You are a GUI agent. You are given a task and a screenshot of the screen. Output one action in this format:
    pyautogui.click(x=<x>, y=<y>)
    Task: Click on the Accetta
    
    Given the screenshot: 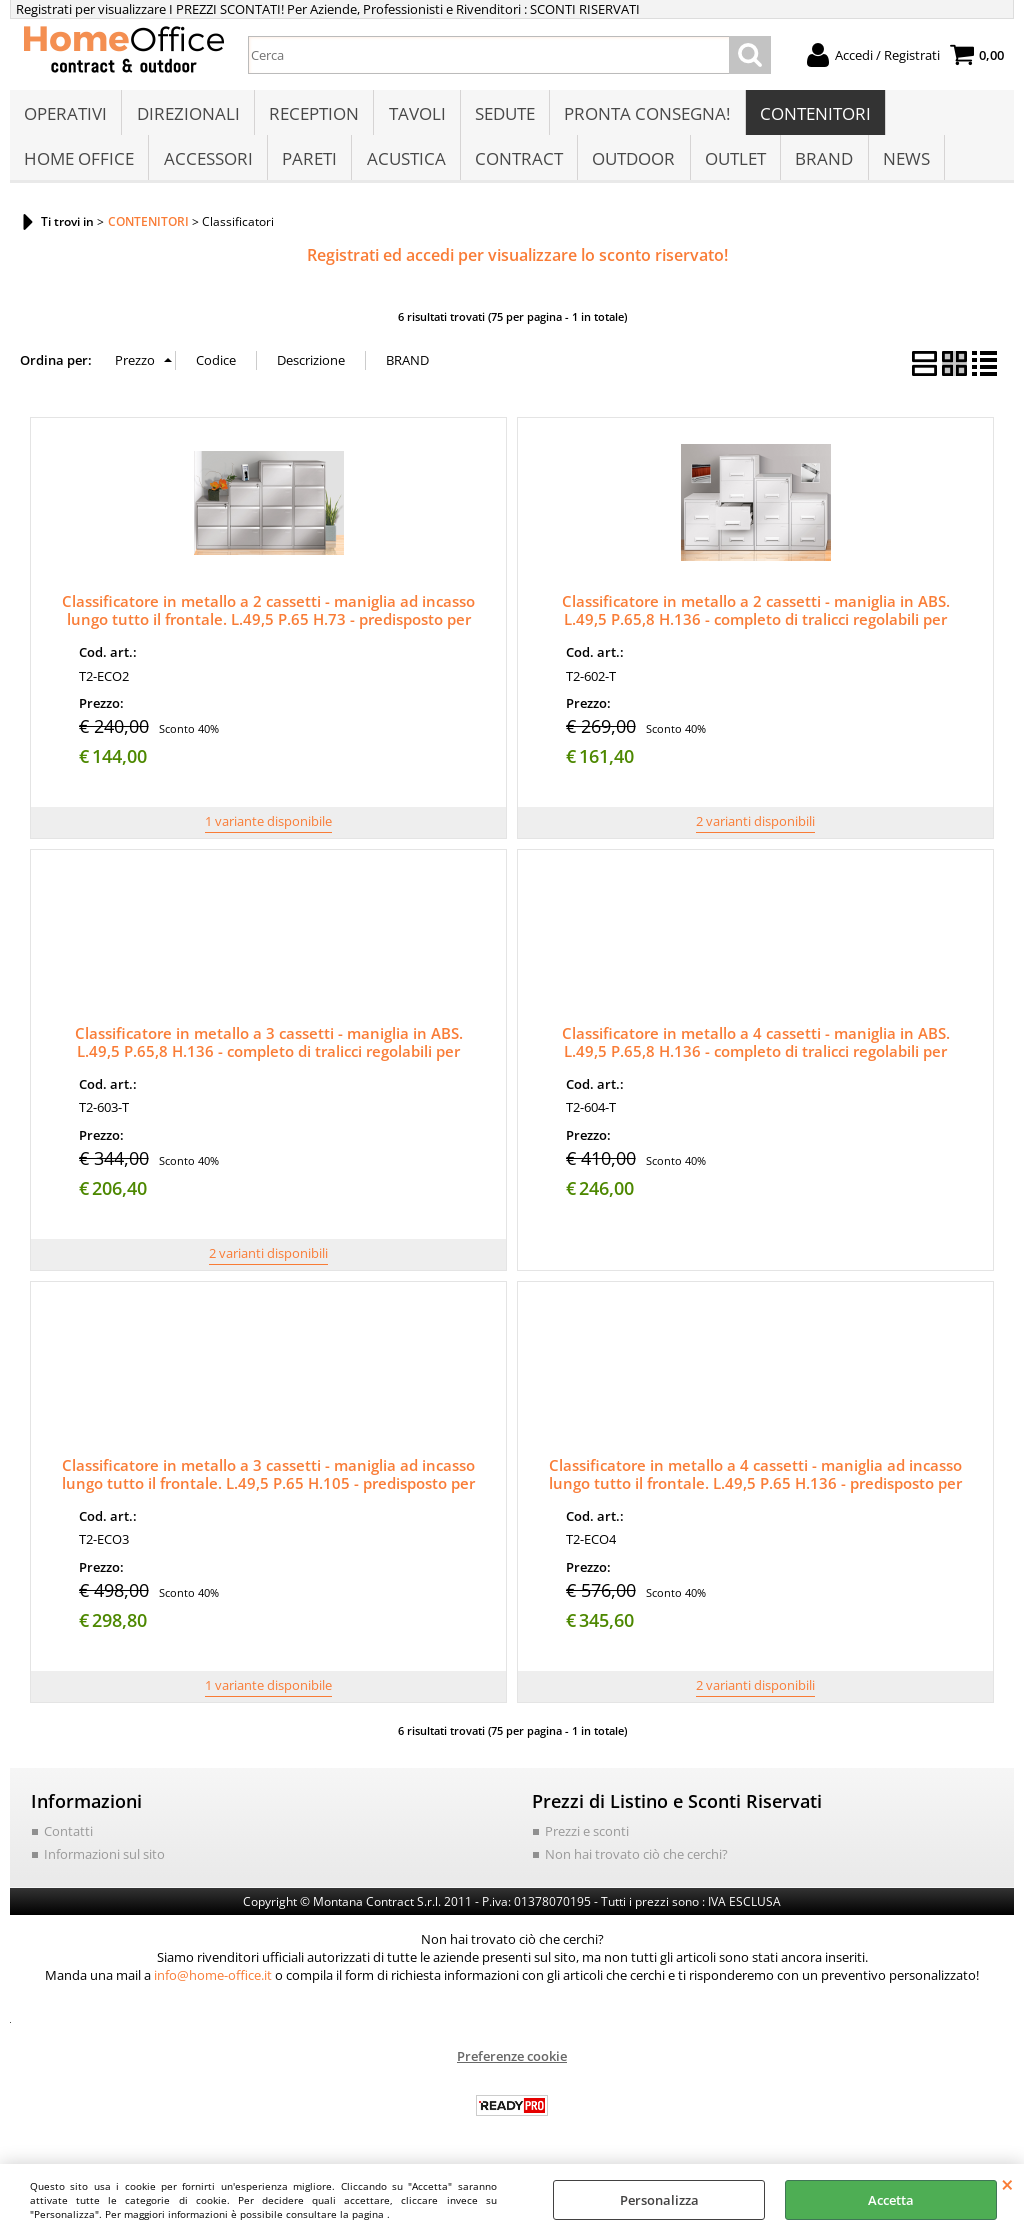 What is the action you would take?
    pyautogui.click(x=891, y=2200)
    